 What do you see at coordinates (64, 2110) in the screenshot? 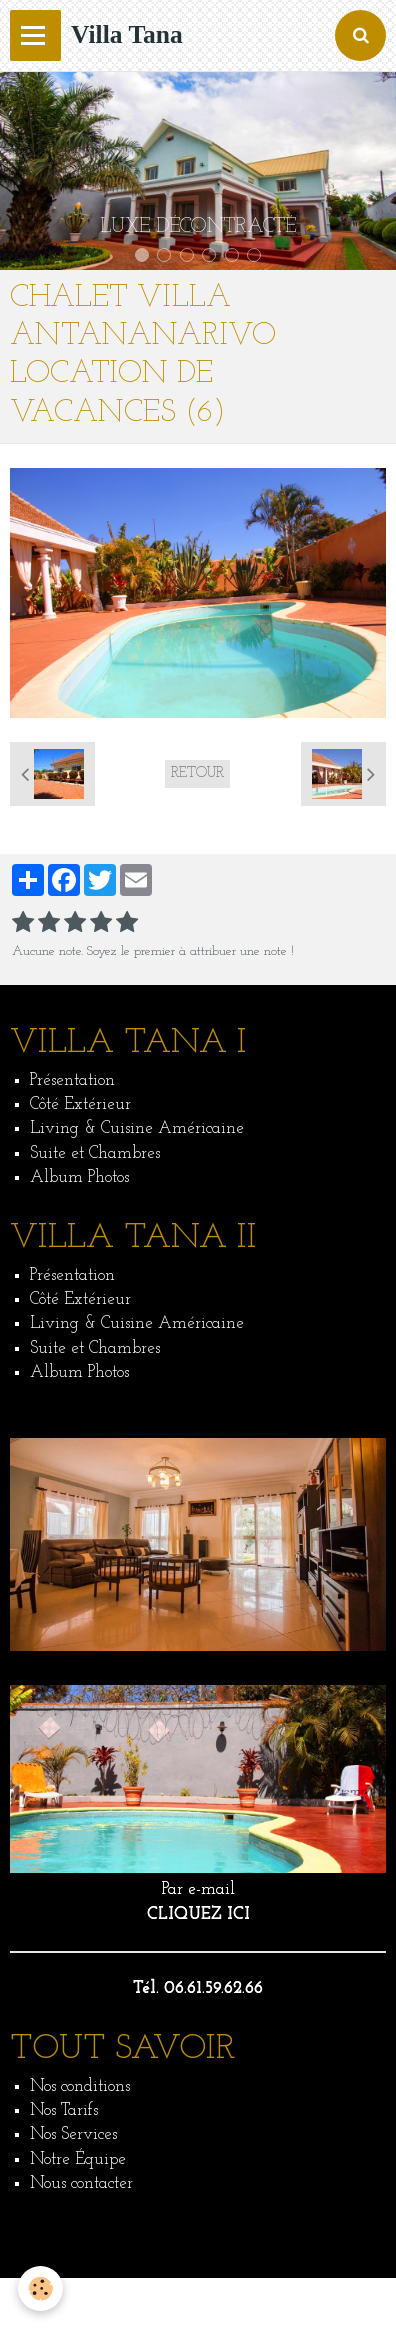
I see `Nos Tarifs` at bounding box center [64, 2110].